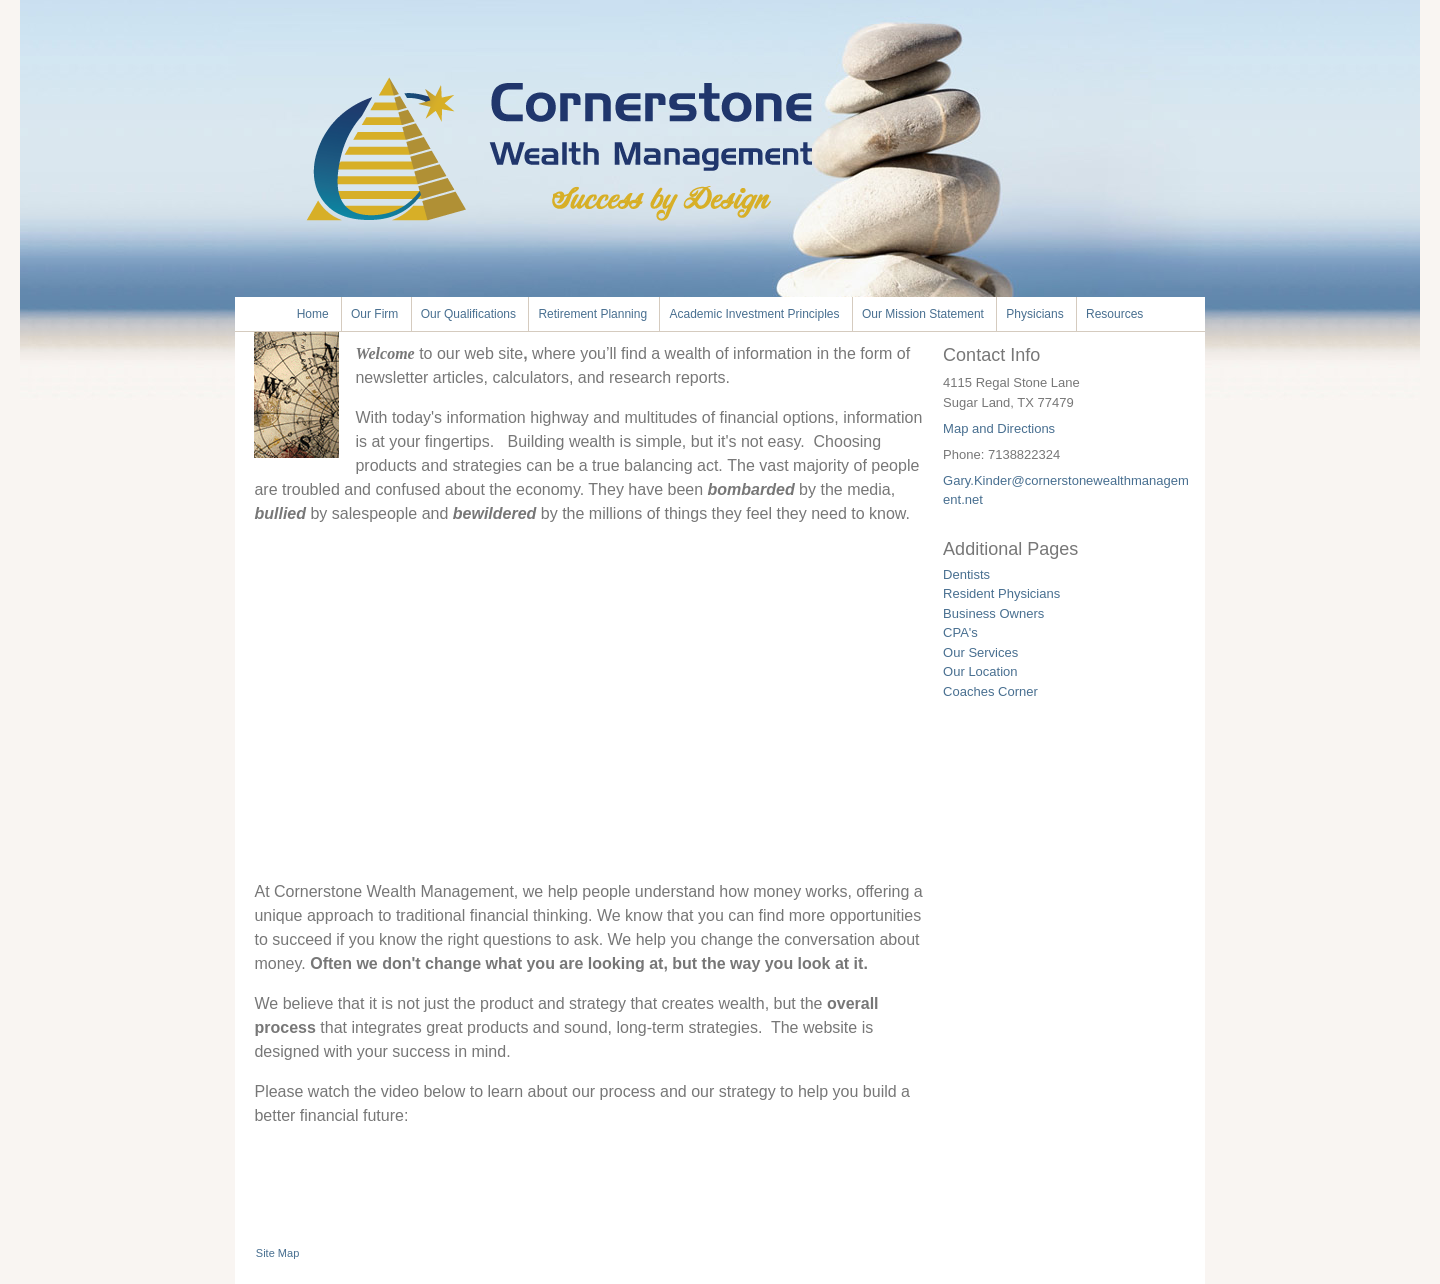  Describe the element at coordinates (754, 314) in the screenshot. I see `Academic Investment Principles` at that location.